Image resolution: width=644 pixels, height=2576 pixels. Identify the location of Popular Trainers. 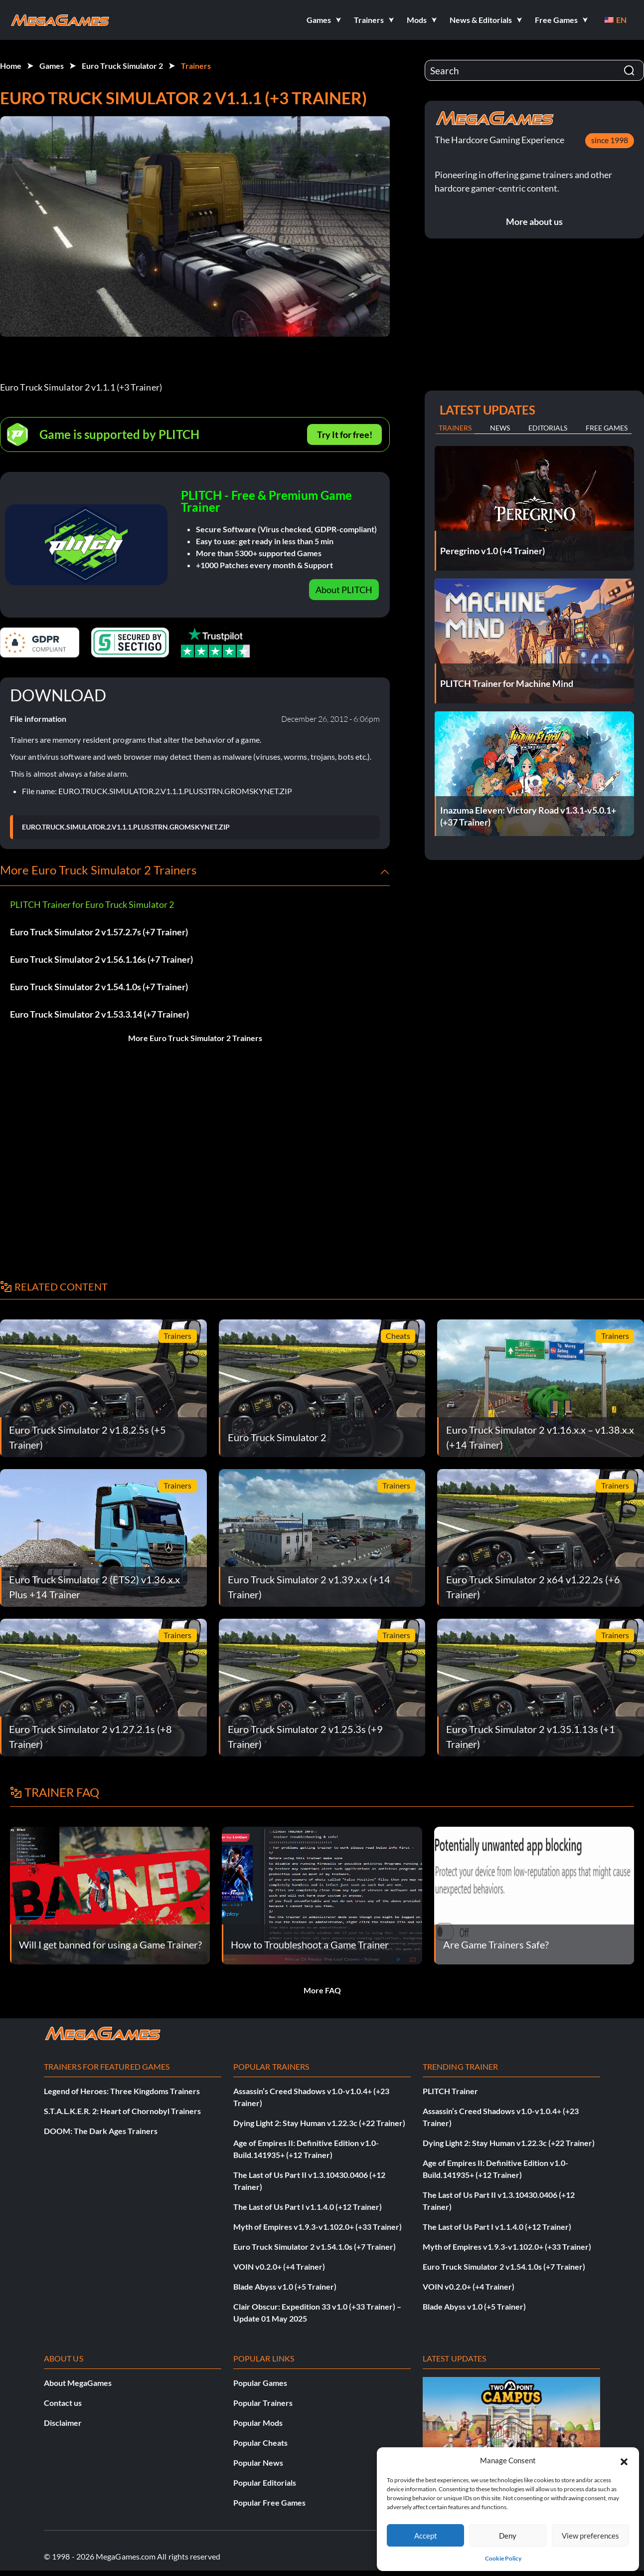
(263, 2402).